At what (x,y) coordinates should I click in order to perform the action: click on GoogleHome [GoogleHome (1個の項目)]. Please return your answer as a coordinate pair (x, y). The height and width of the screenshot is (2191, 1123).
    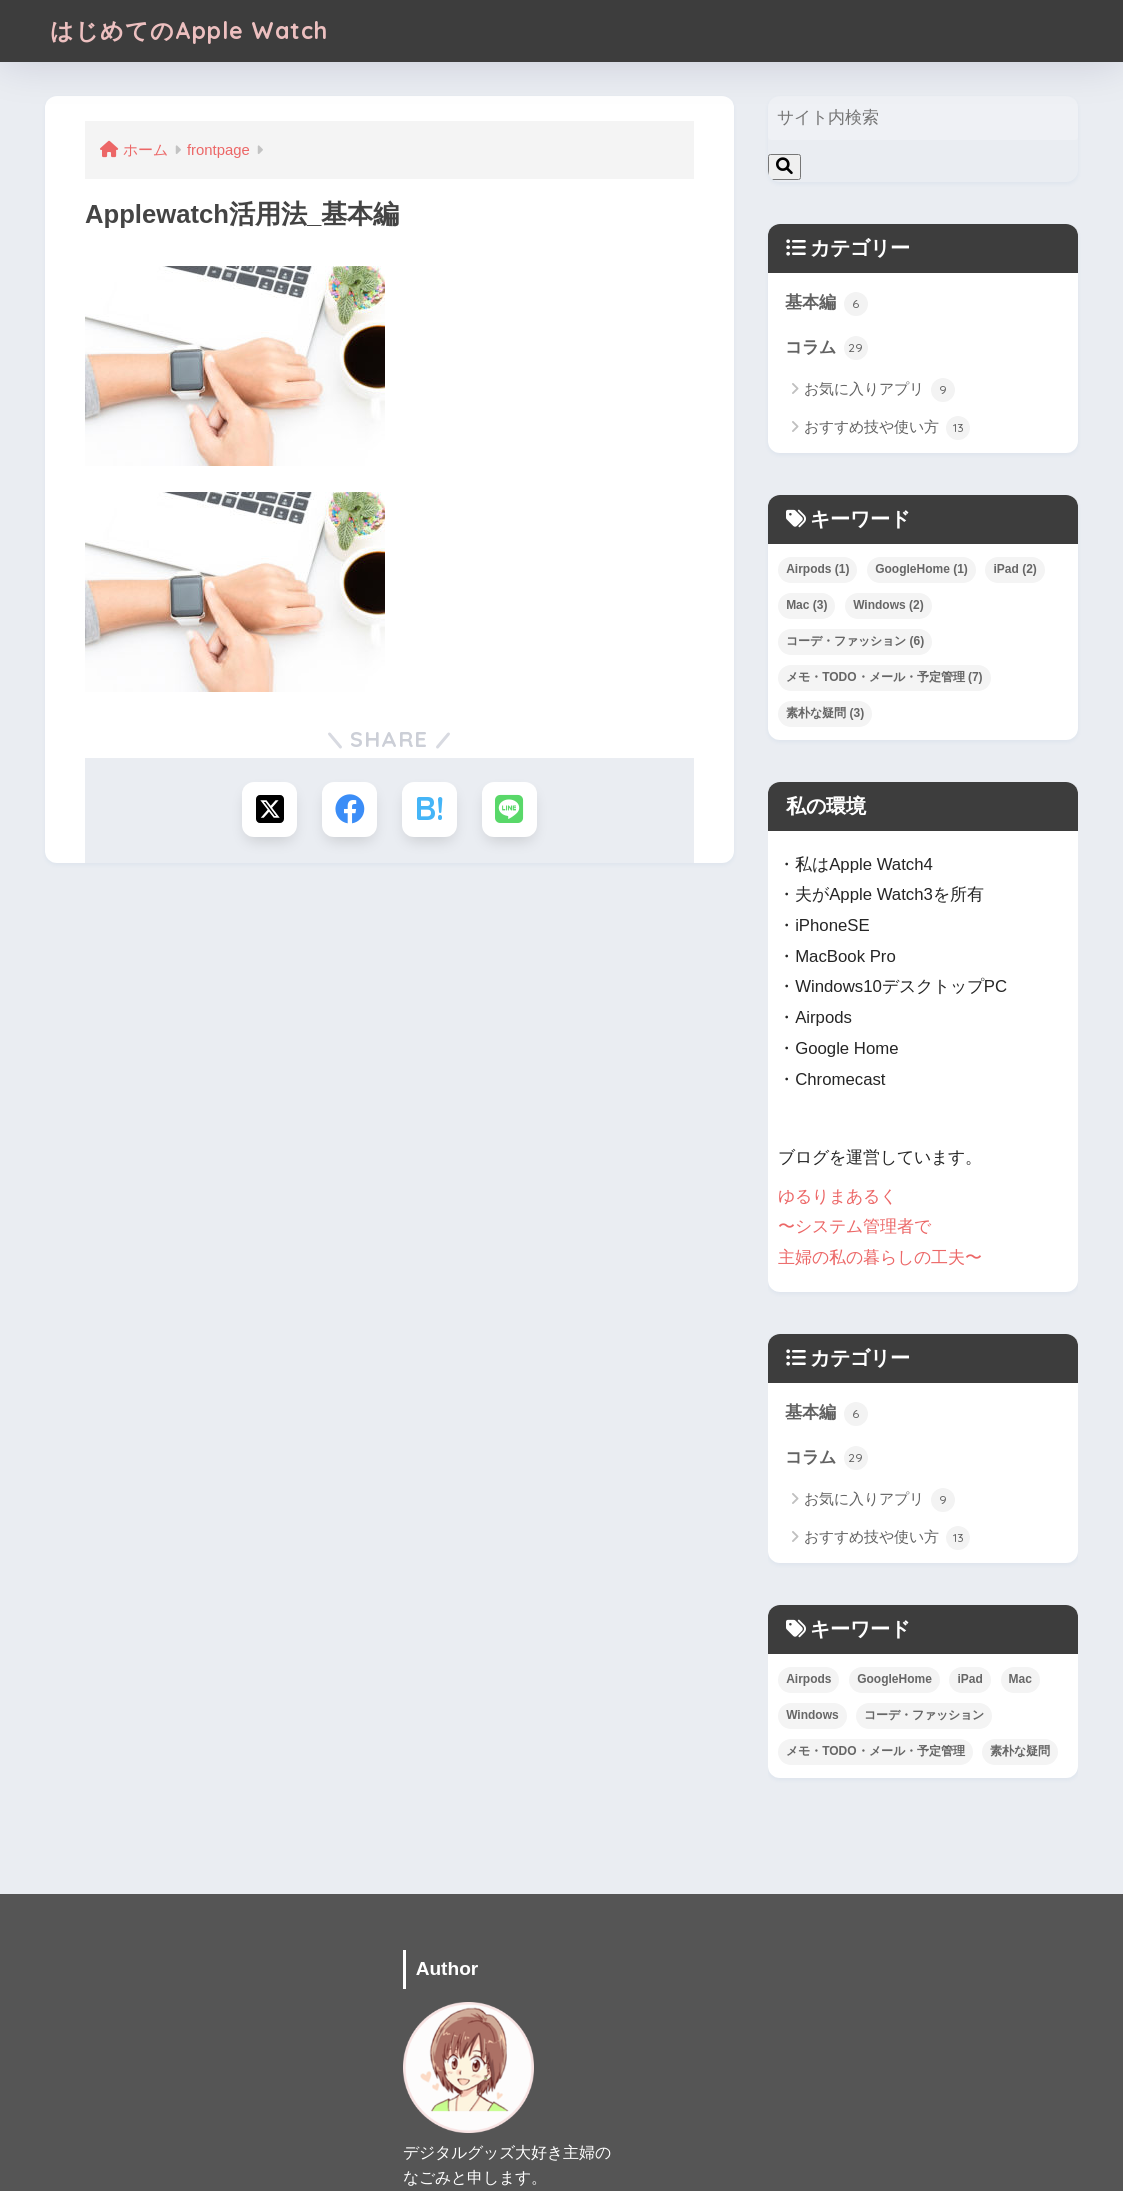
    Looking at the image, I should click on (921, 569).